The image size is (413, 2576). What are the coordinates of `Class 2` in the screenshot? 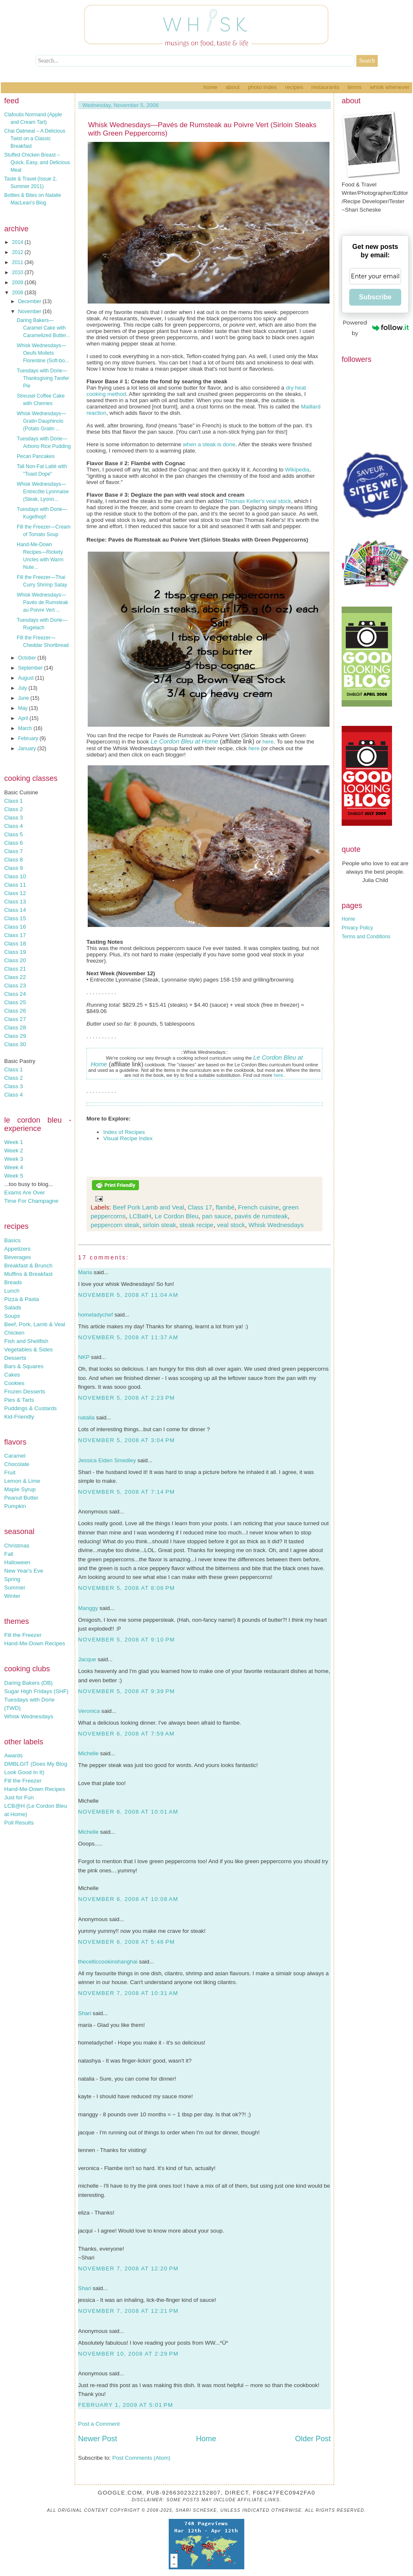 It's located at (13, 809).